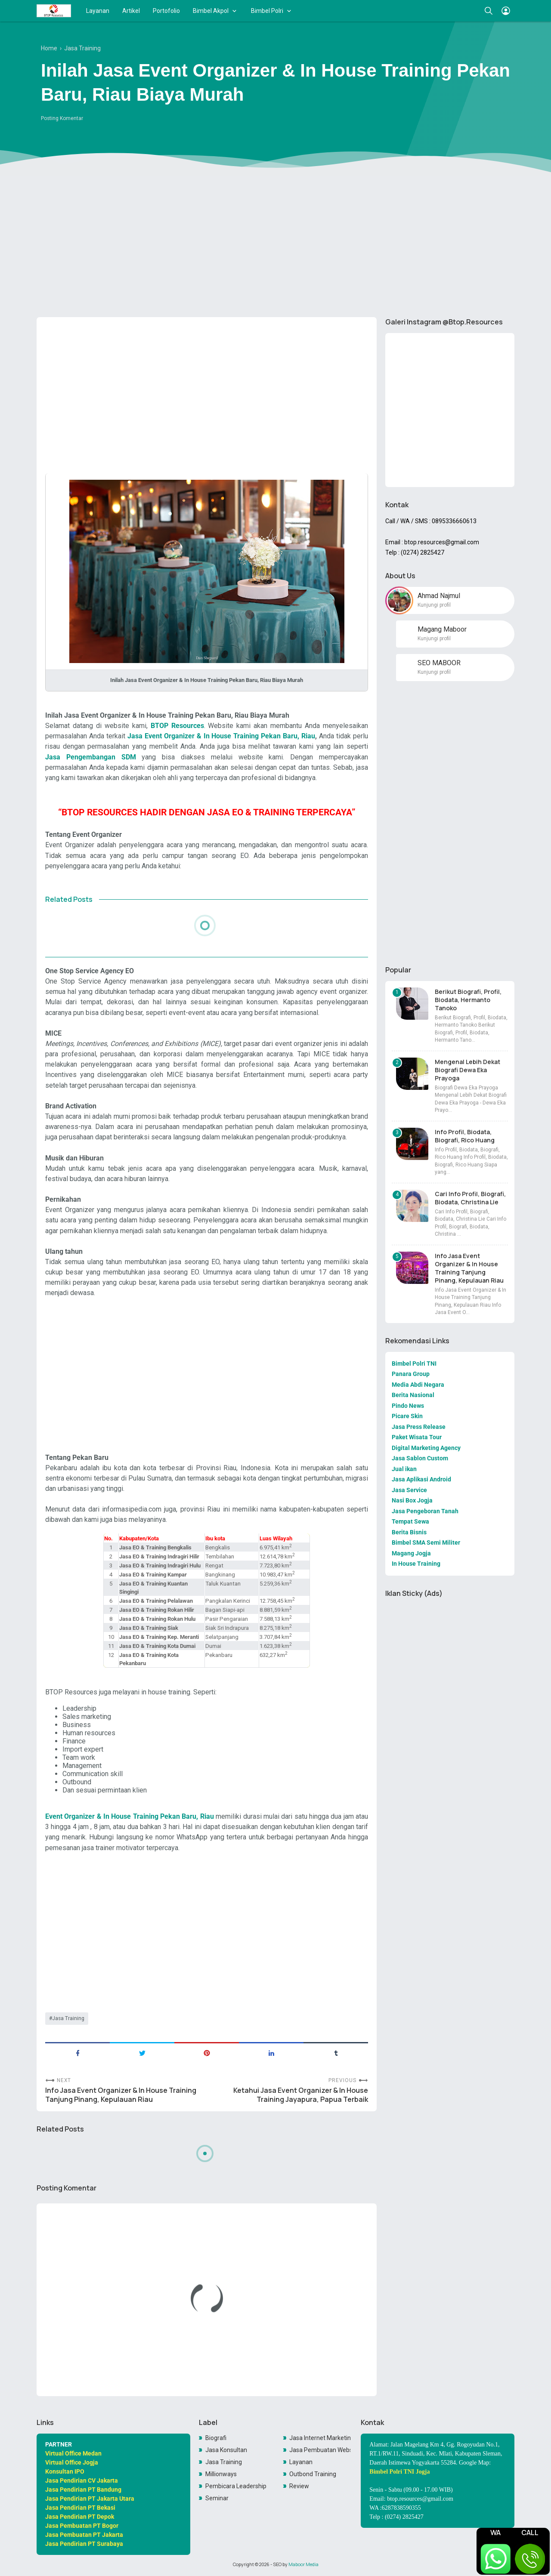 The height and width of the screenshot is (2576, 551). Describe the element at coordinates (399, 2471) in the screenshot. I see `Bimbel Polri TNI Jogja` at that location.